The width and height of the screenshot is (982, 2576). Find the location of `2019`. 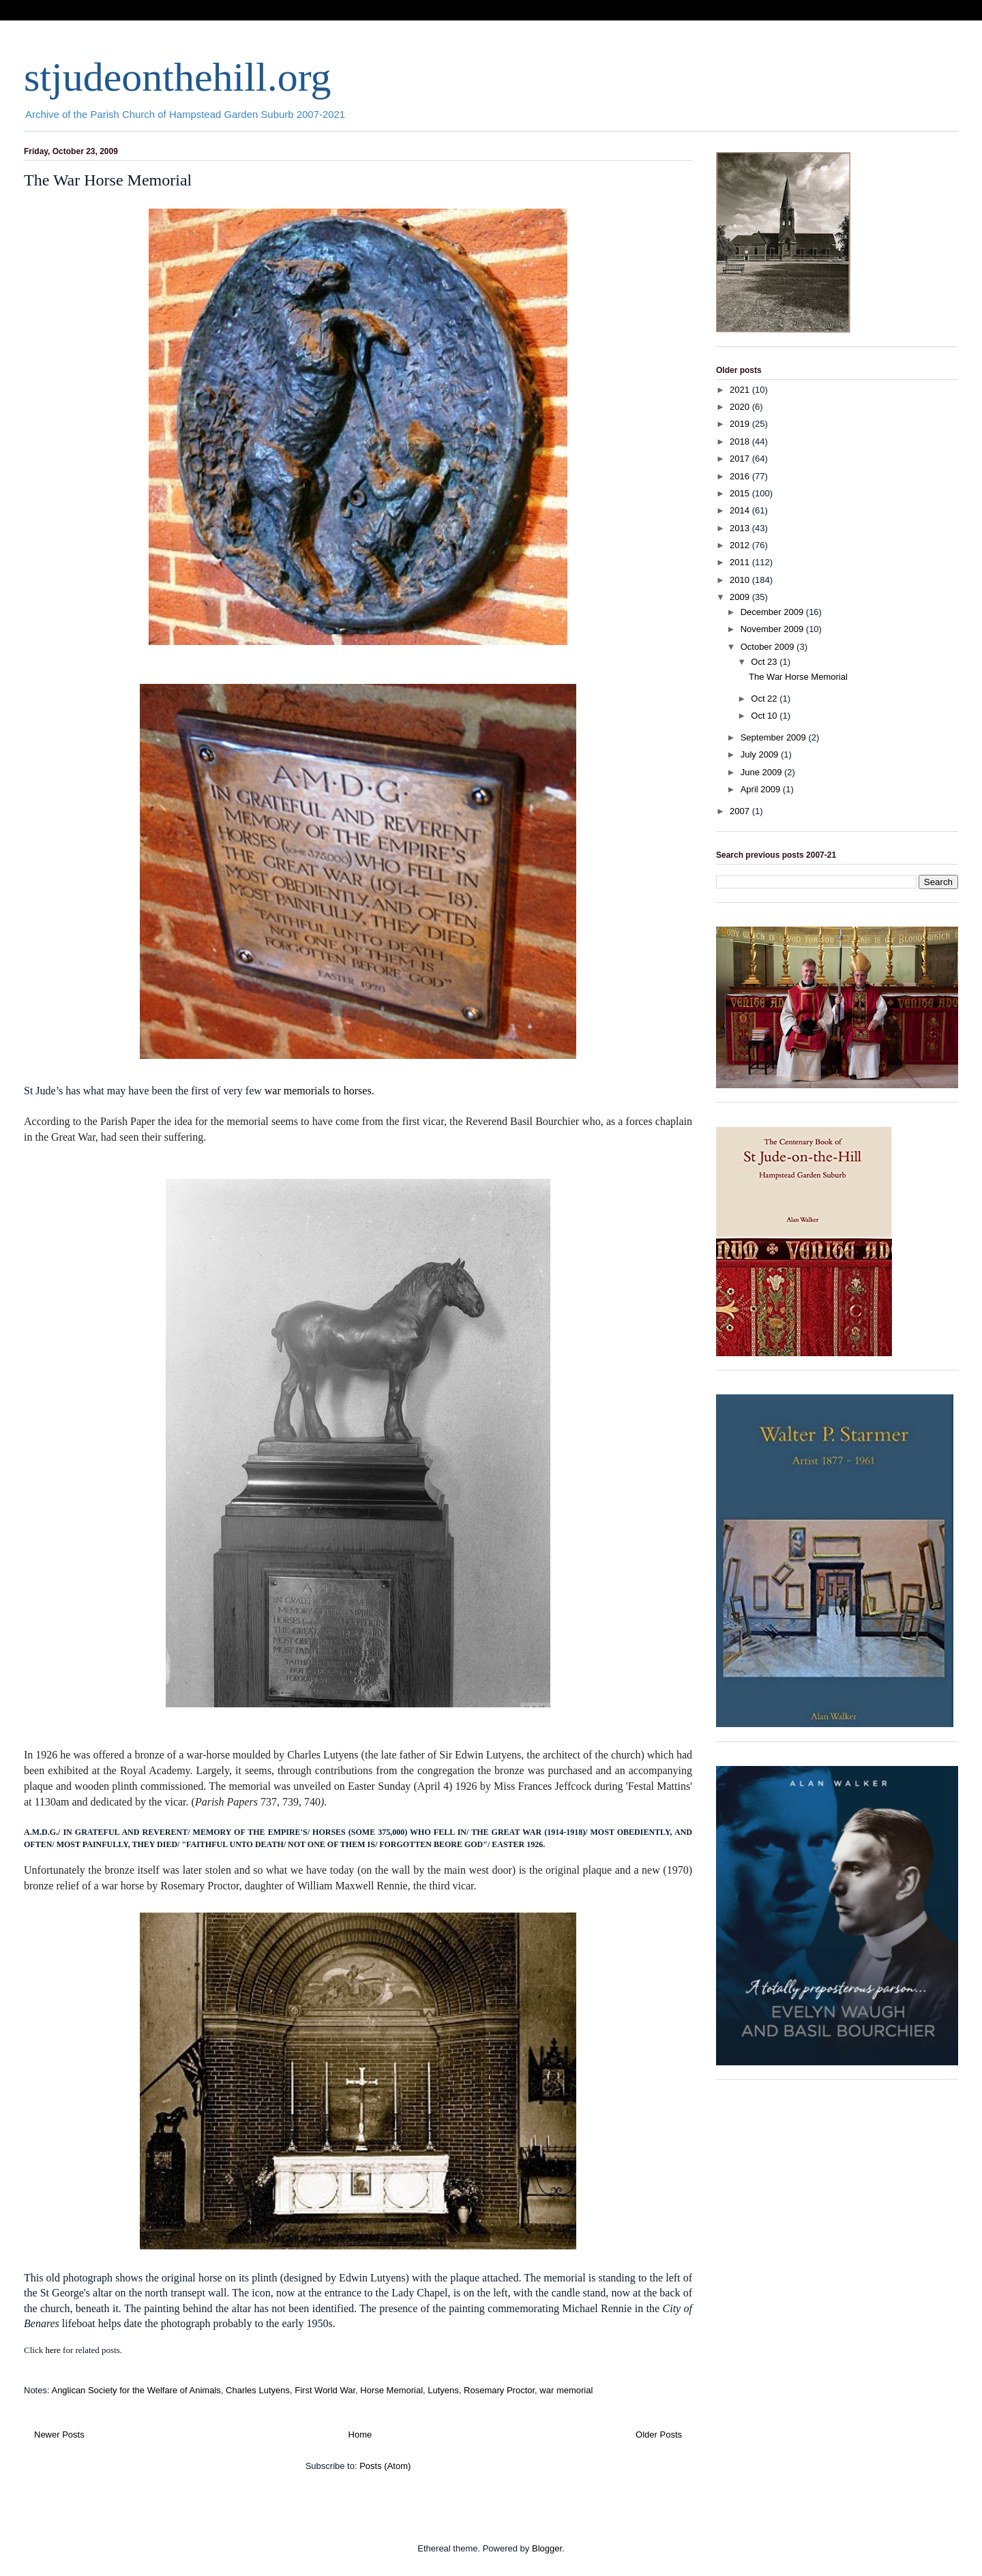

2019 is located at coordinates (741, 424).